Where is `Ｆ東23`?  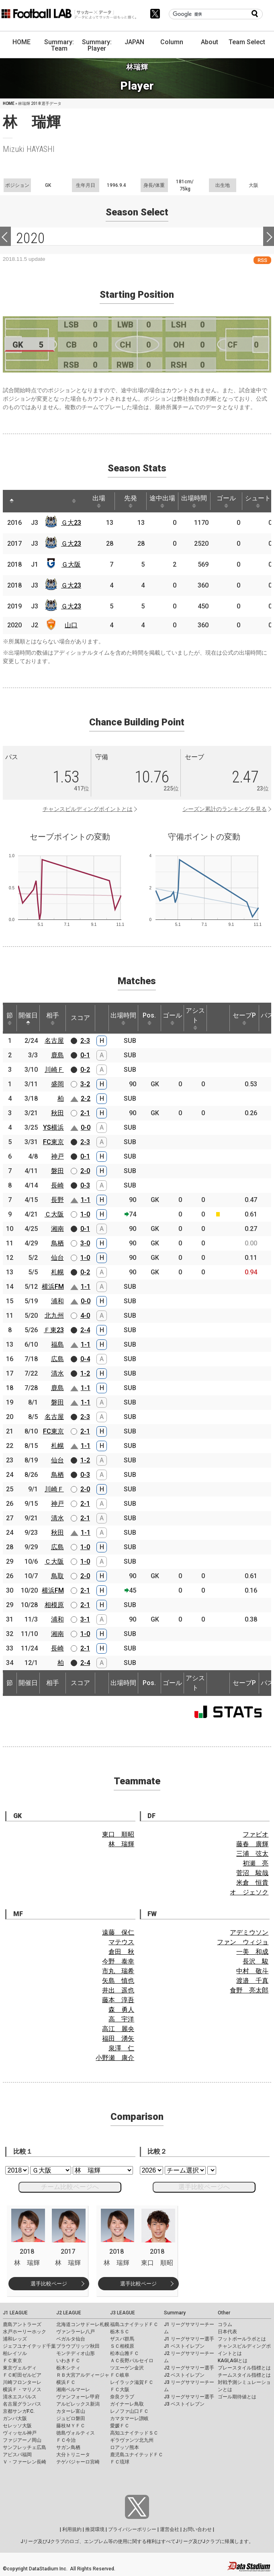
Ｆ東23 is located at coordinates (54, 1330).